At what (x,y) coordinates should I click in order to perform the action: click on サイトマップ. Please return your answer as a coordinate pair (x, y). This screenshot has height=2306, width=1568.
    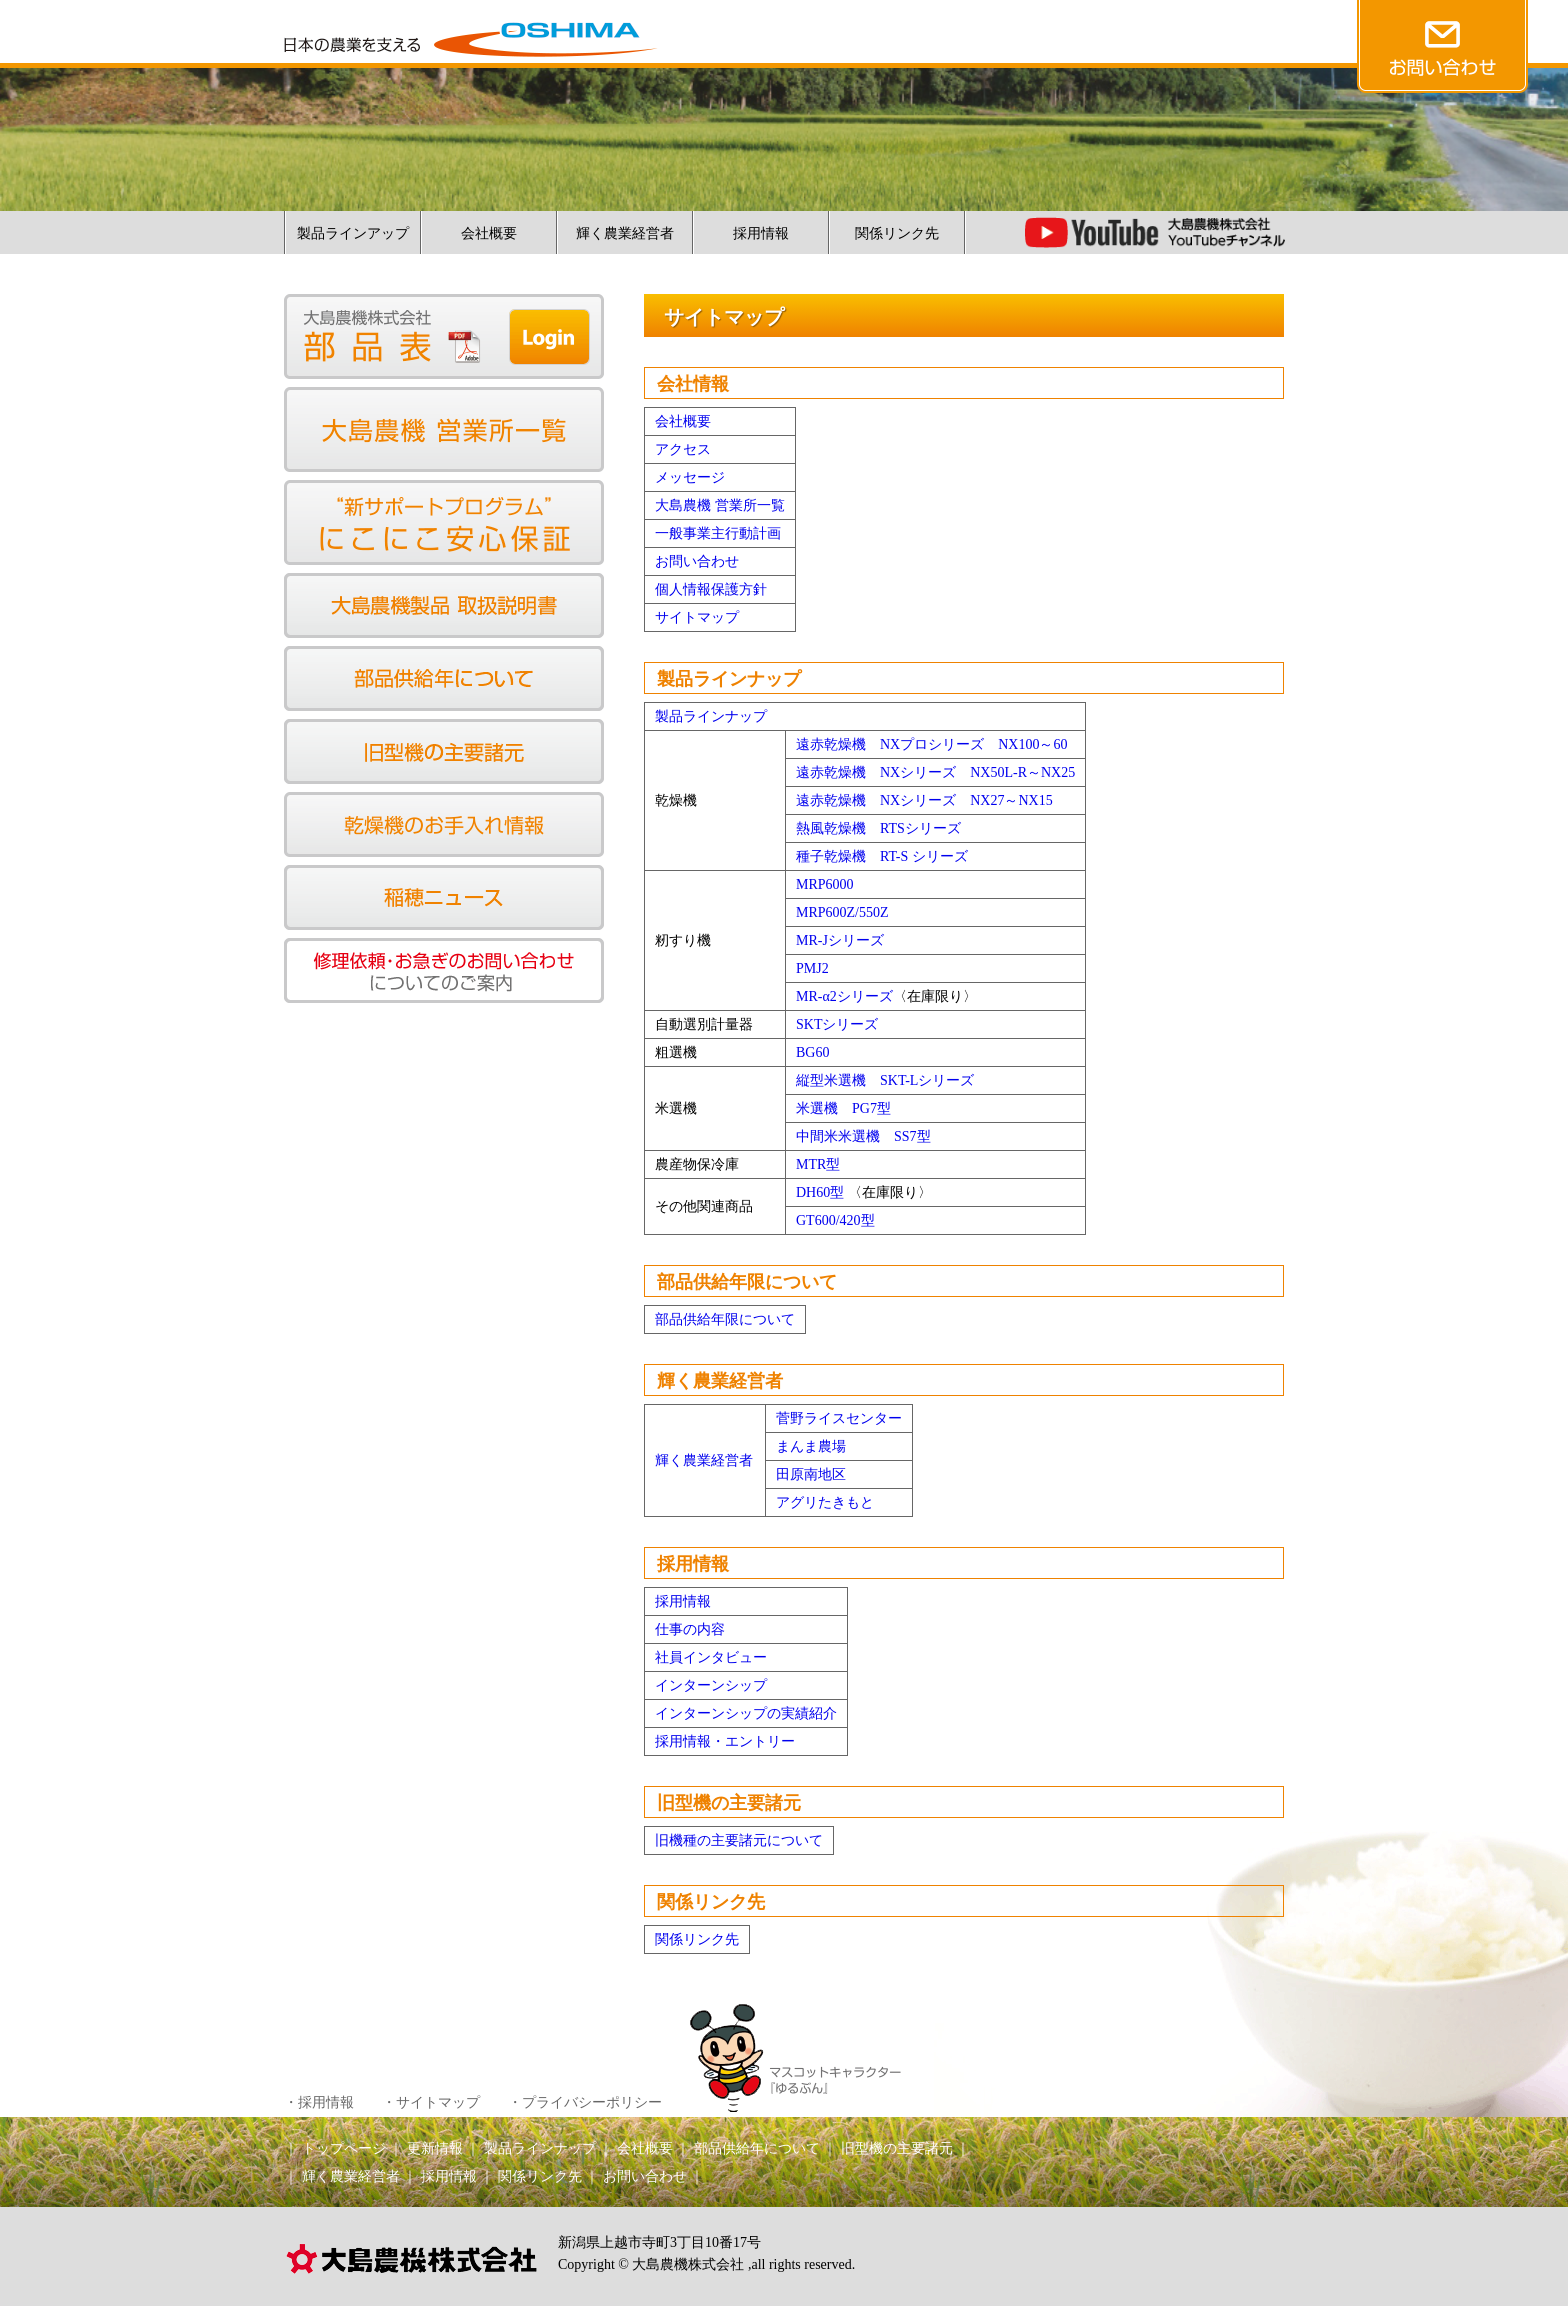
    Looking at the image, I should click on (697, 617).